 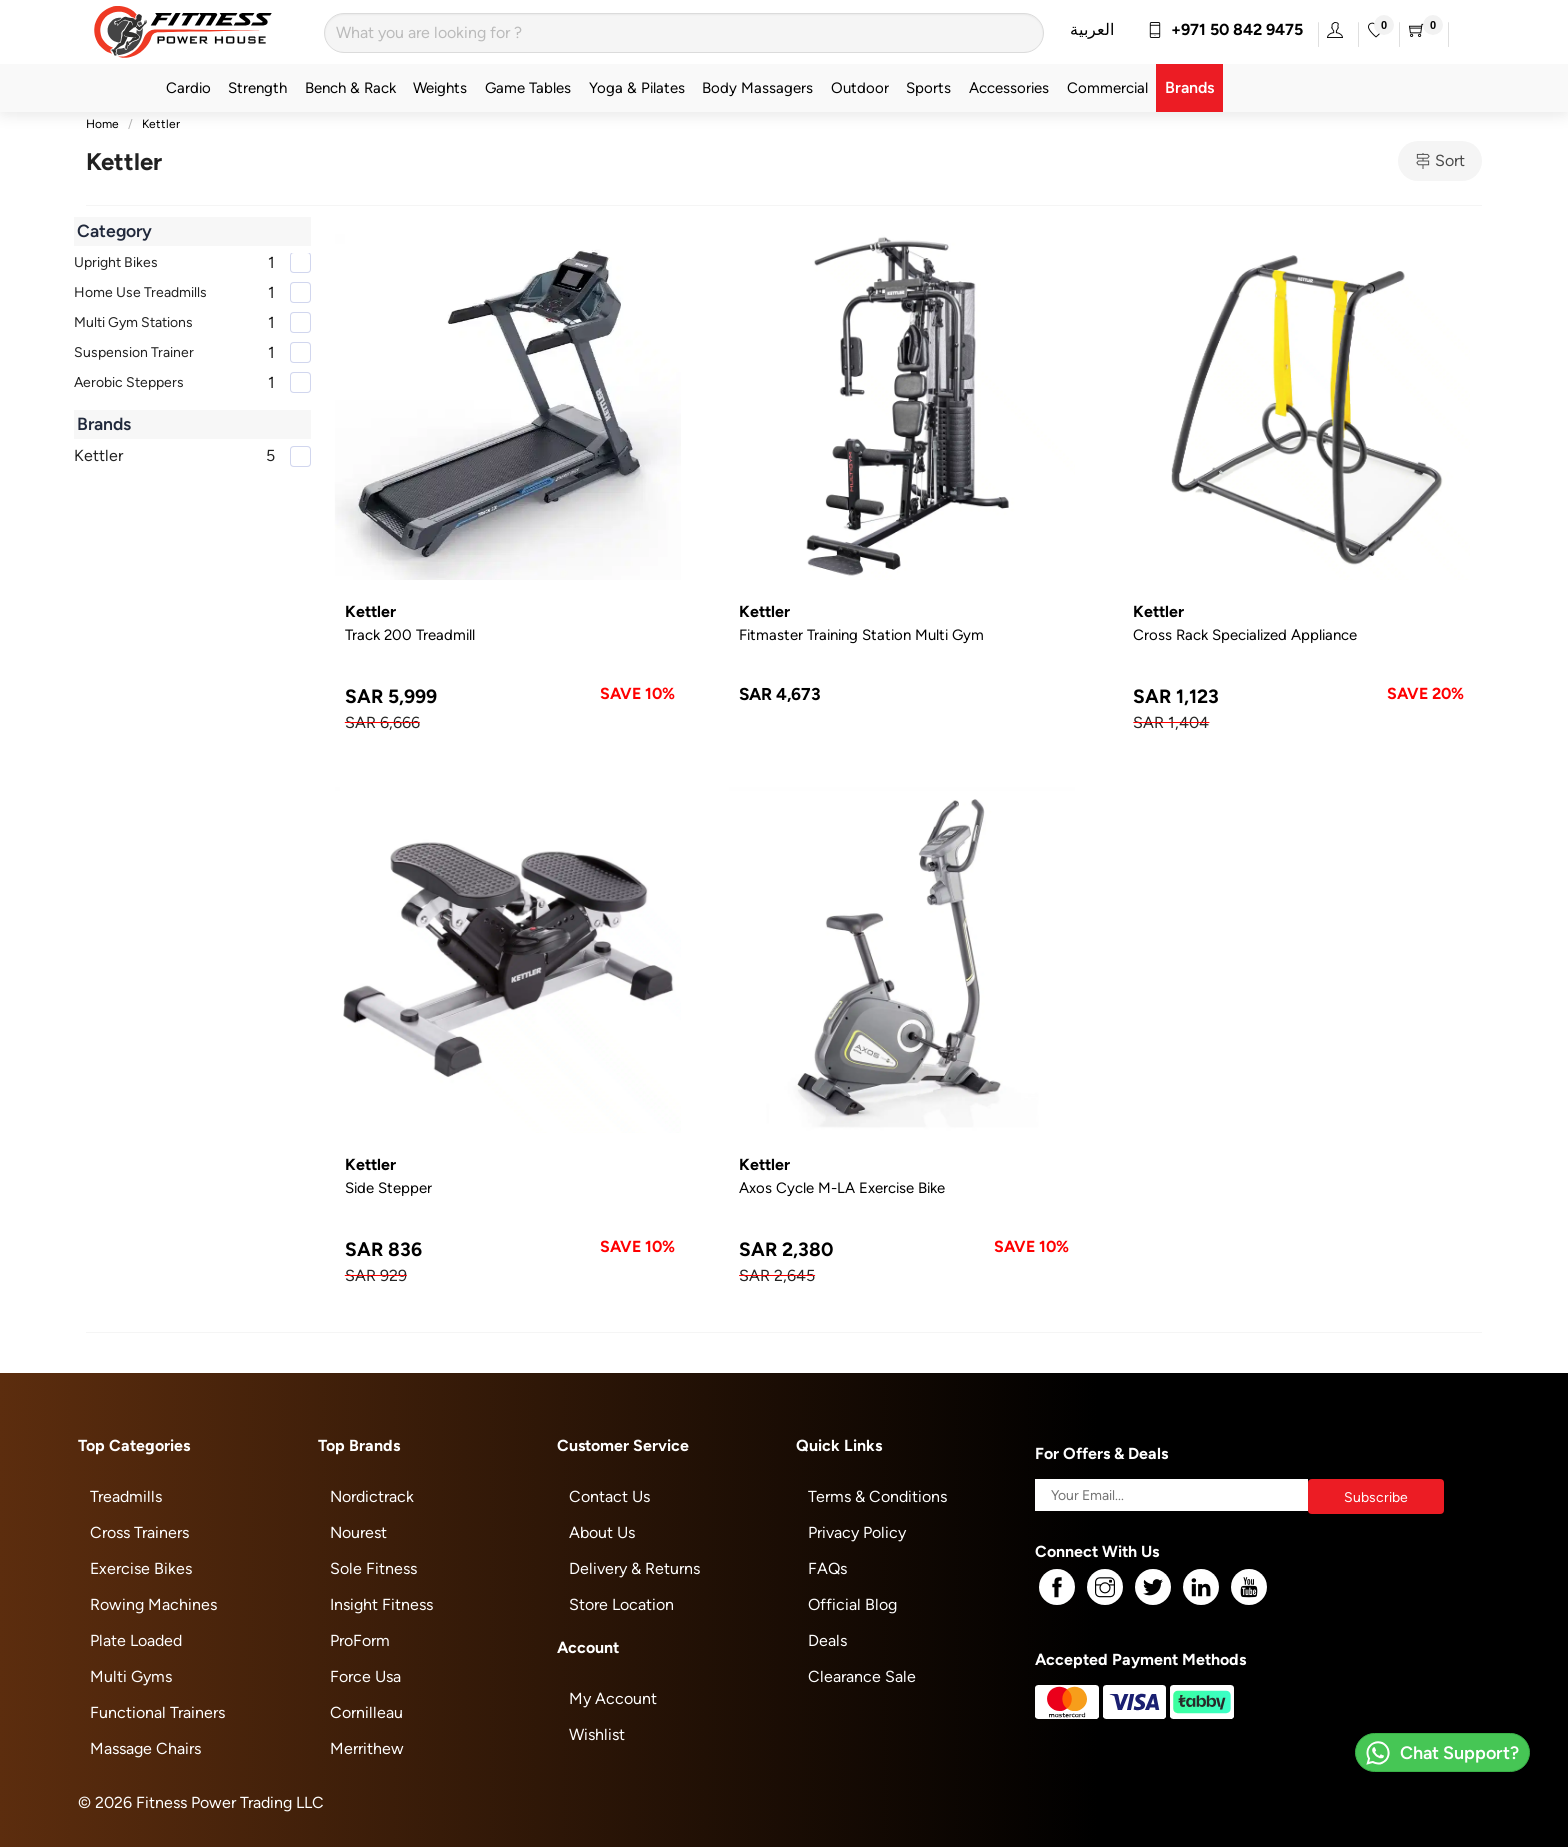 I want to click on Massage Chairs, so click(x=145, y=1748).